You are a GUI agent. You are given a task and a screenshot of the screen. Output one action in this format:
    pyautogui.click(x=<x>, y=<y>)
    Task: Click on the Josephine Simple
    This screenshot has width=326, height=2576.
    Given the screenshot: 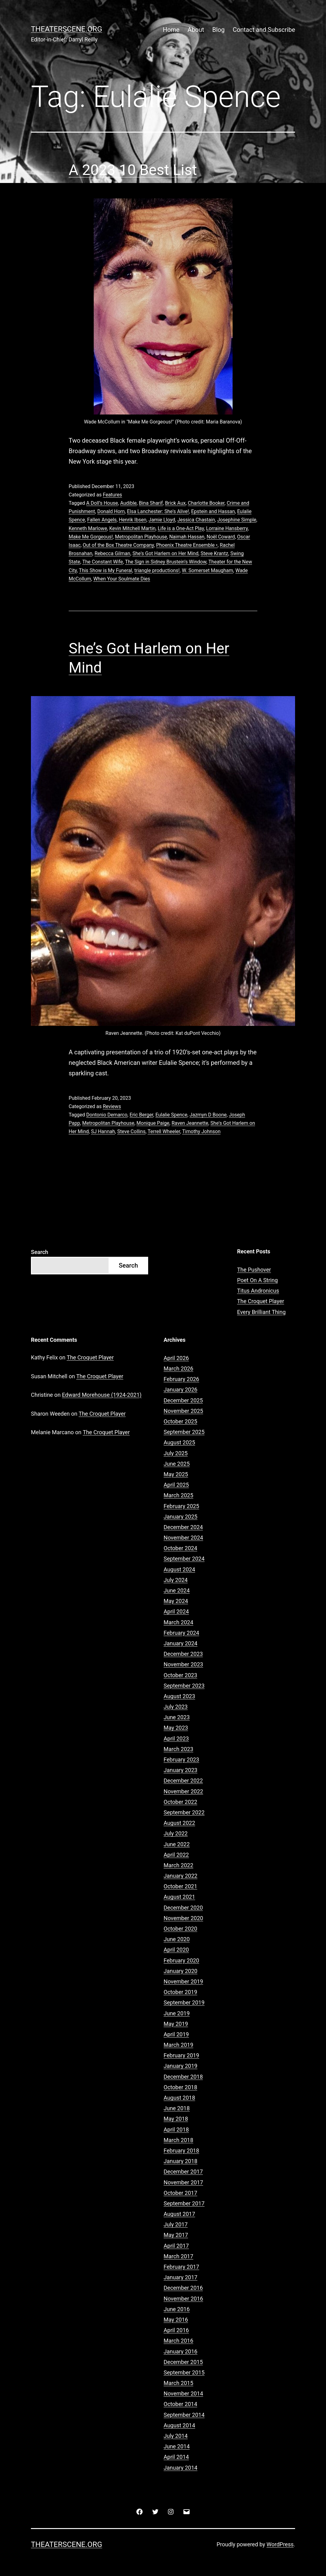 What is the action you would take?
    pyautogui.click(x=236, y=520)
    